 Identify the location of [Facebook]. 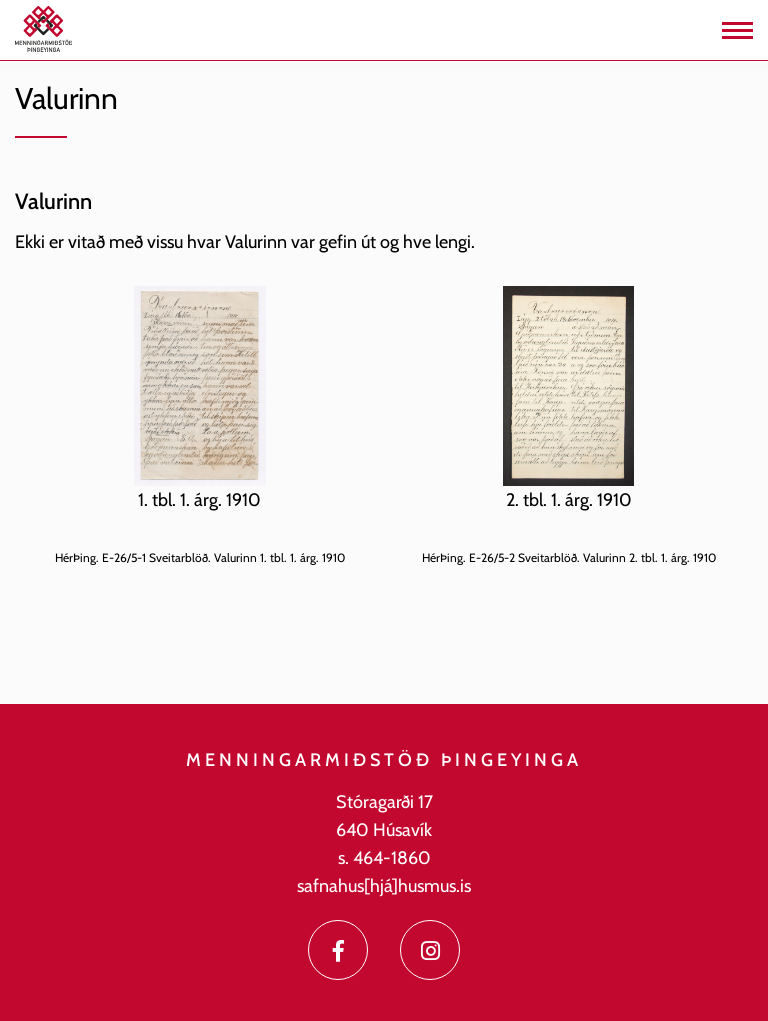
(338, 950).